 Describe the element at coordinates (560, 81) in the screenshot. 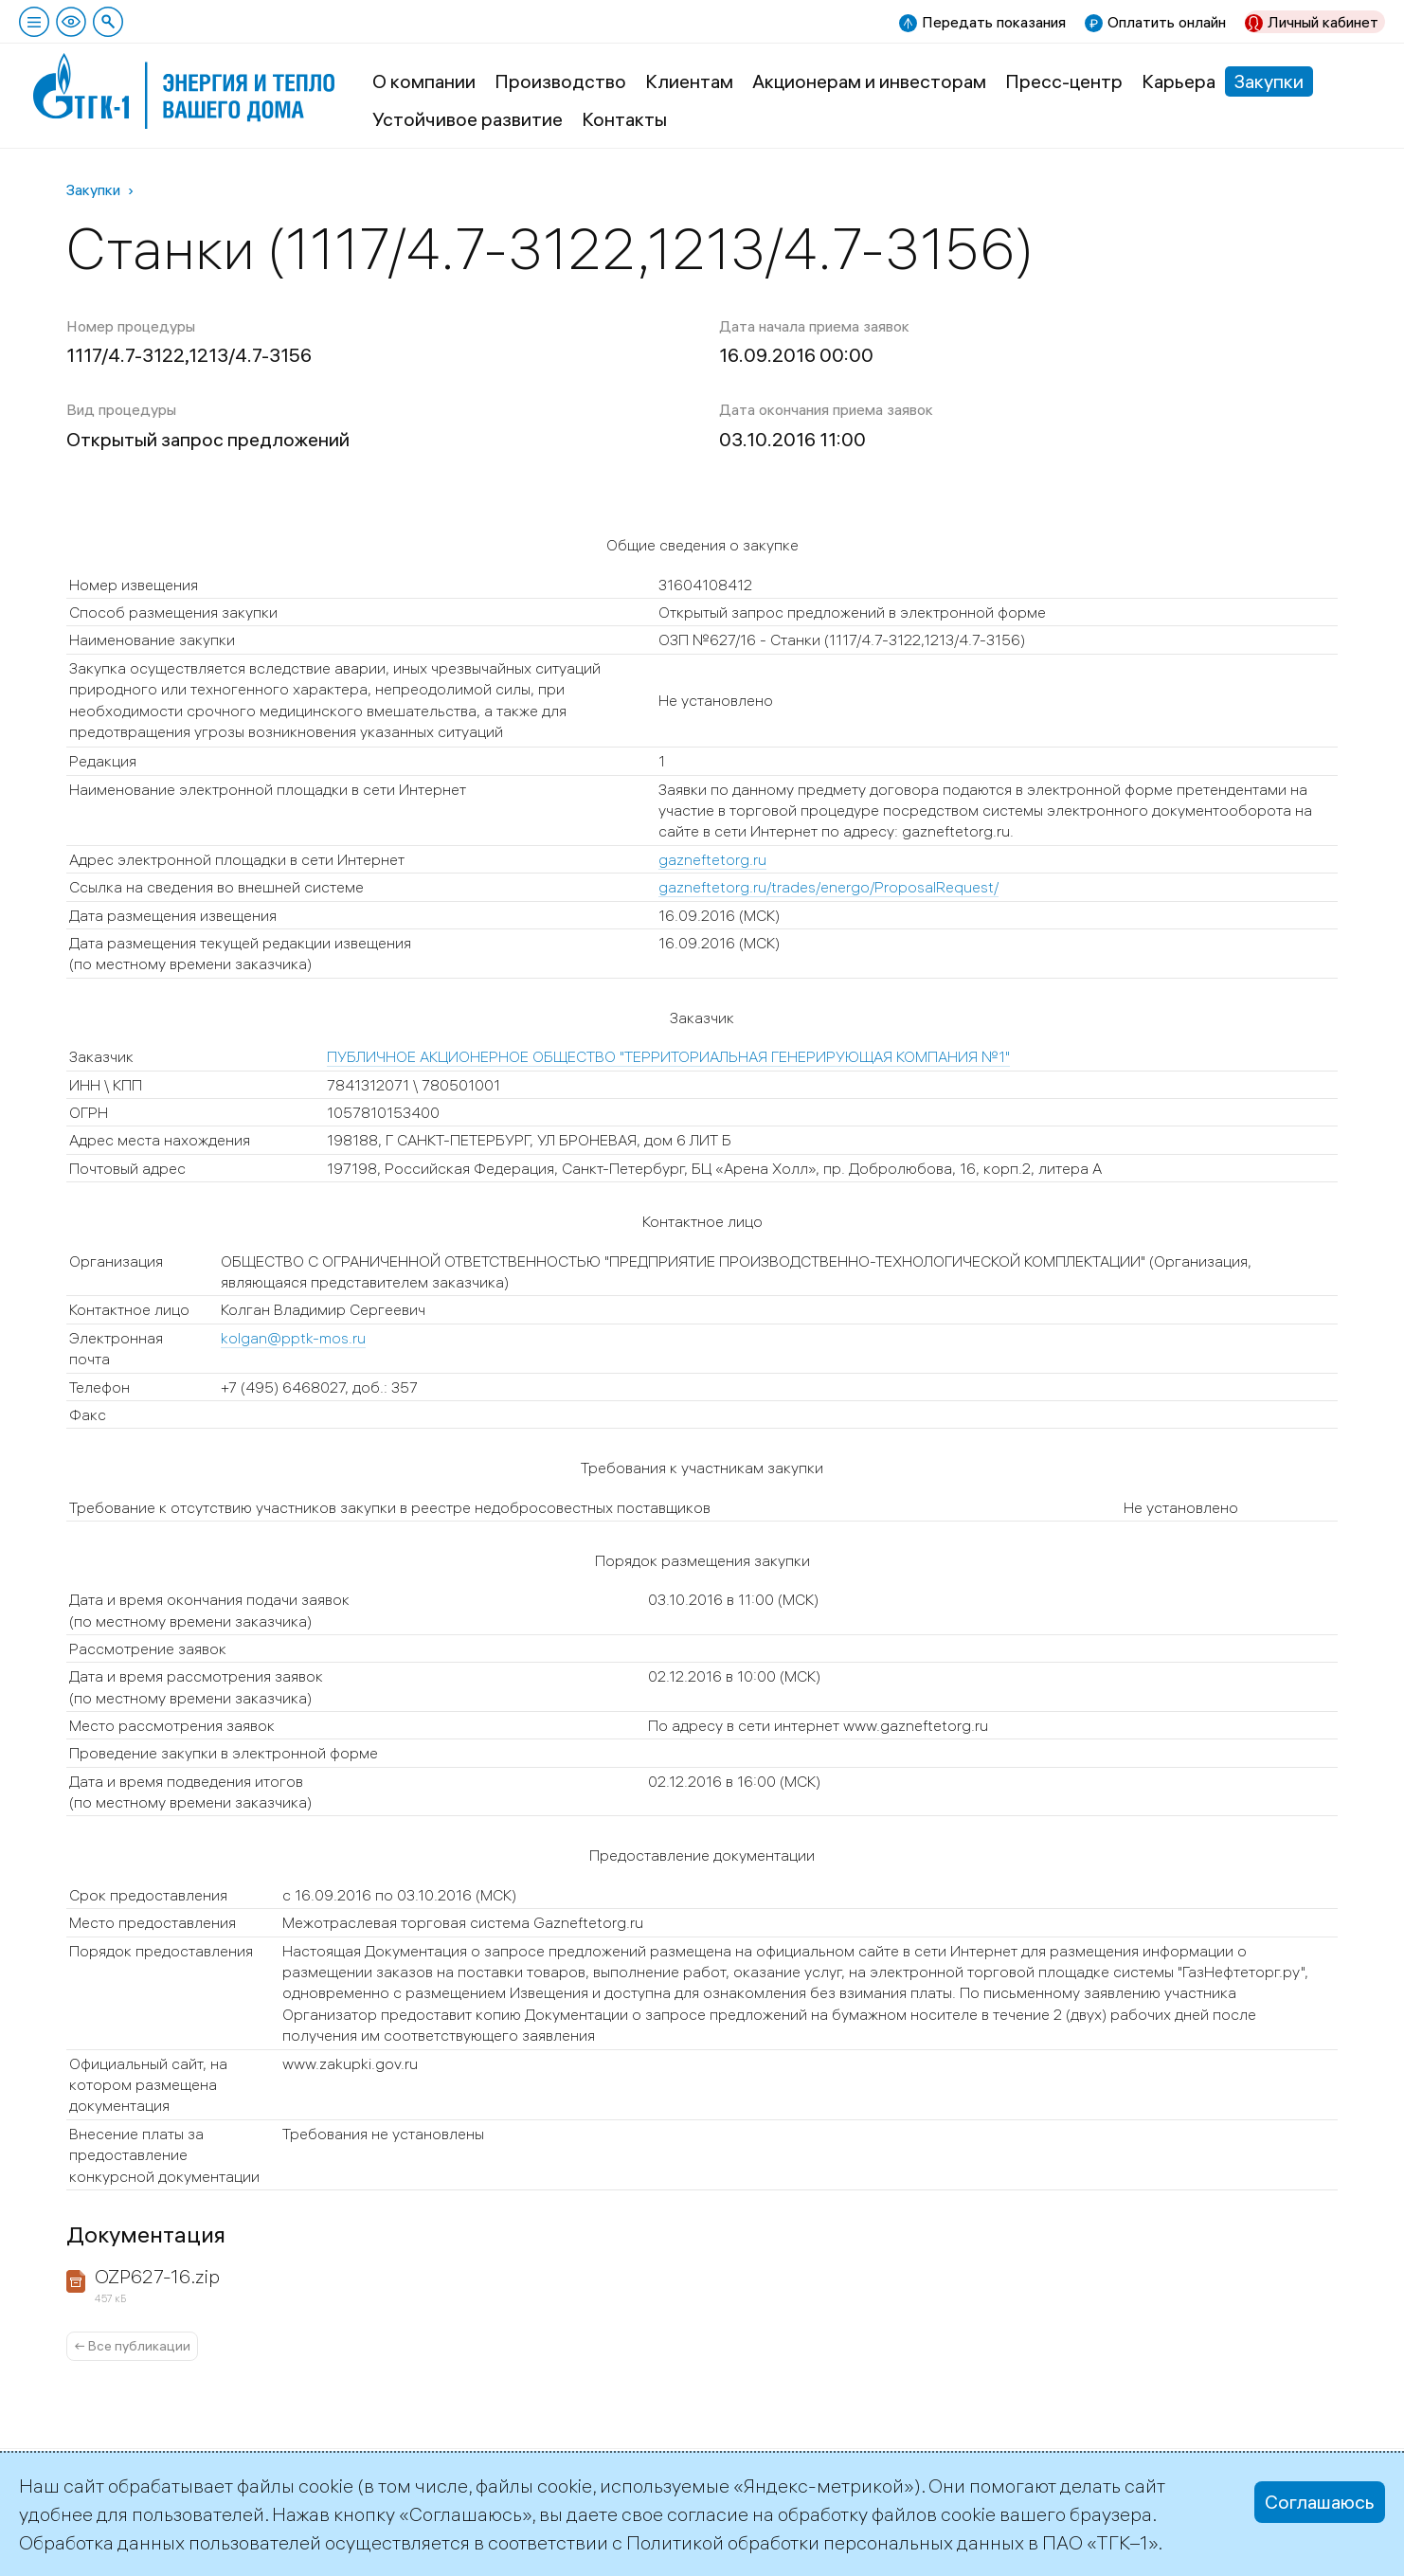

I see `Производство` at that location.